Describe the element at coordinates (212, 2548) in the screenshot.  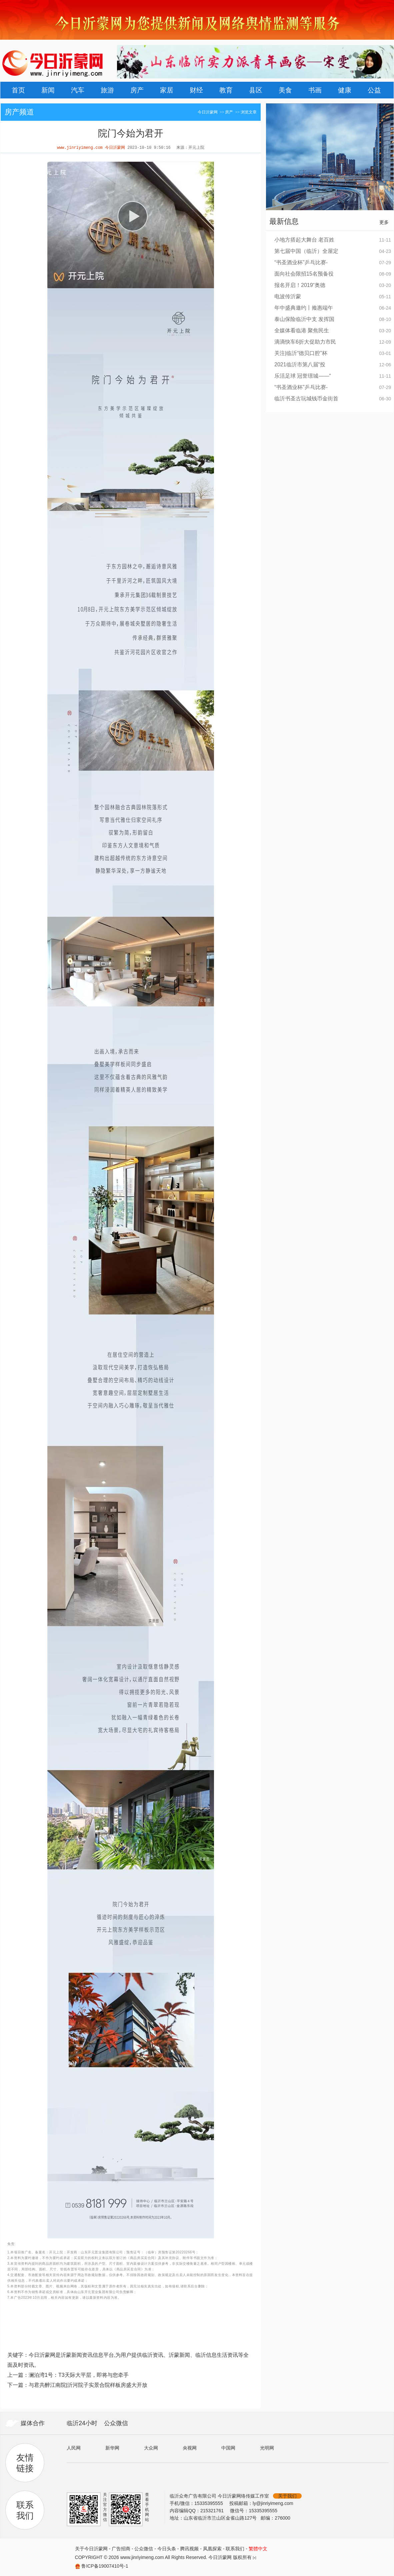
I see `凤凰探索` at that location.